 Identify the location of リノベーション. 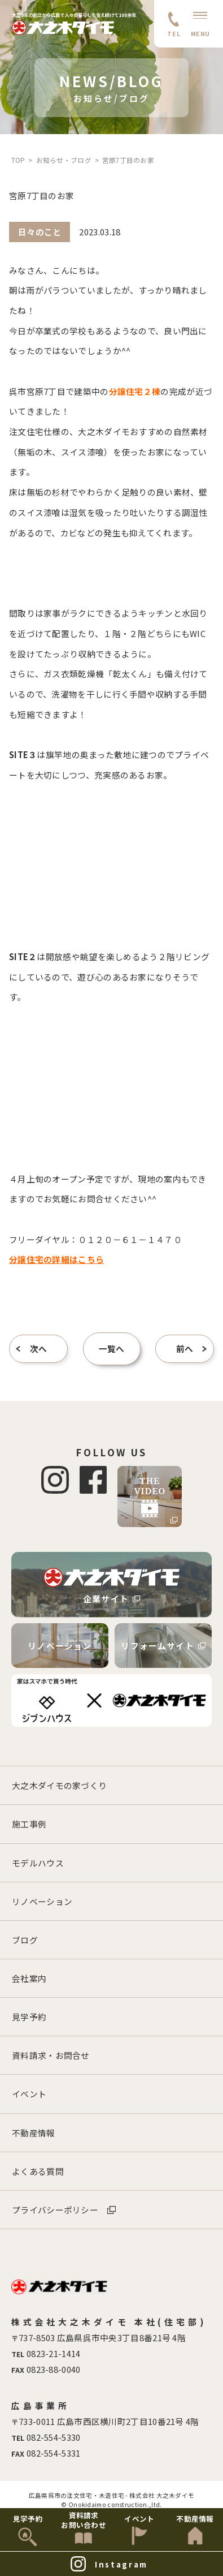
(59, 1646).